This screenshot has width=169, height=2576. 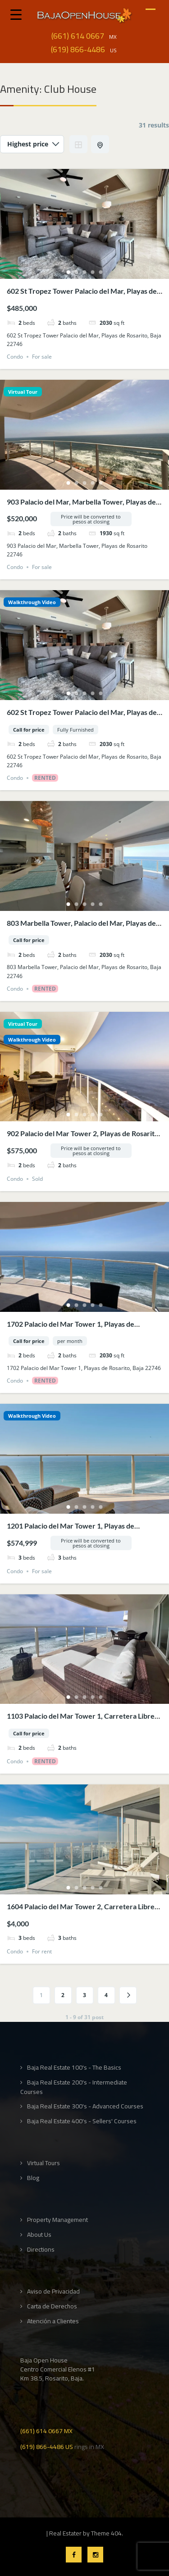 What do you see at coordinates (85, 2106) in the screenshot?
I see `Baja Real Estate 300's - Advanced Courses` at bounding box center [85, 2106].